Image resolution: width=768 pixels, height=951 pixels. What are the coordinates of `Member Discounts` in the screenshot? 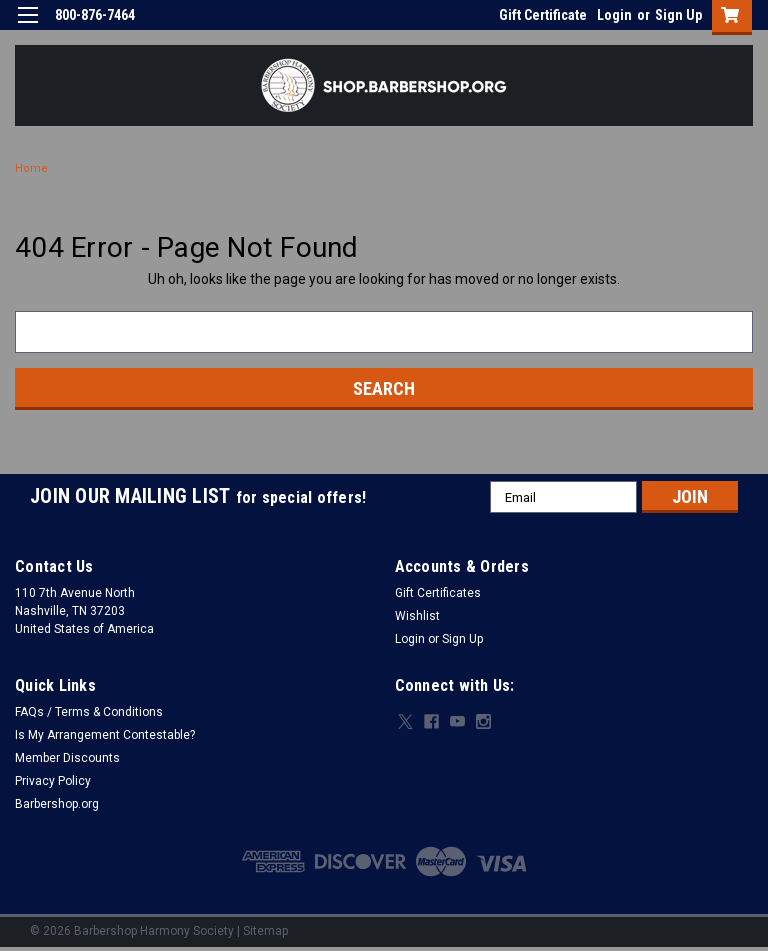 It's located at (67, 758).